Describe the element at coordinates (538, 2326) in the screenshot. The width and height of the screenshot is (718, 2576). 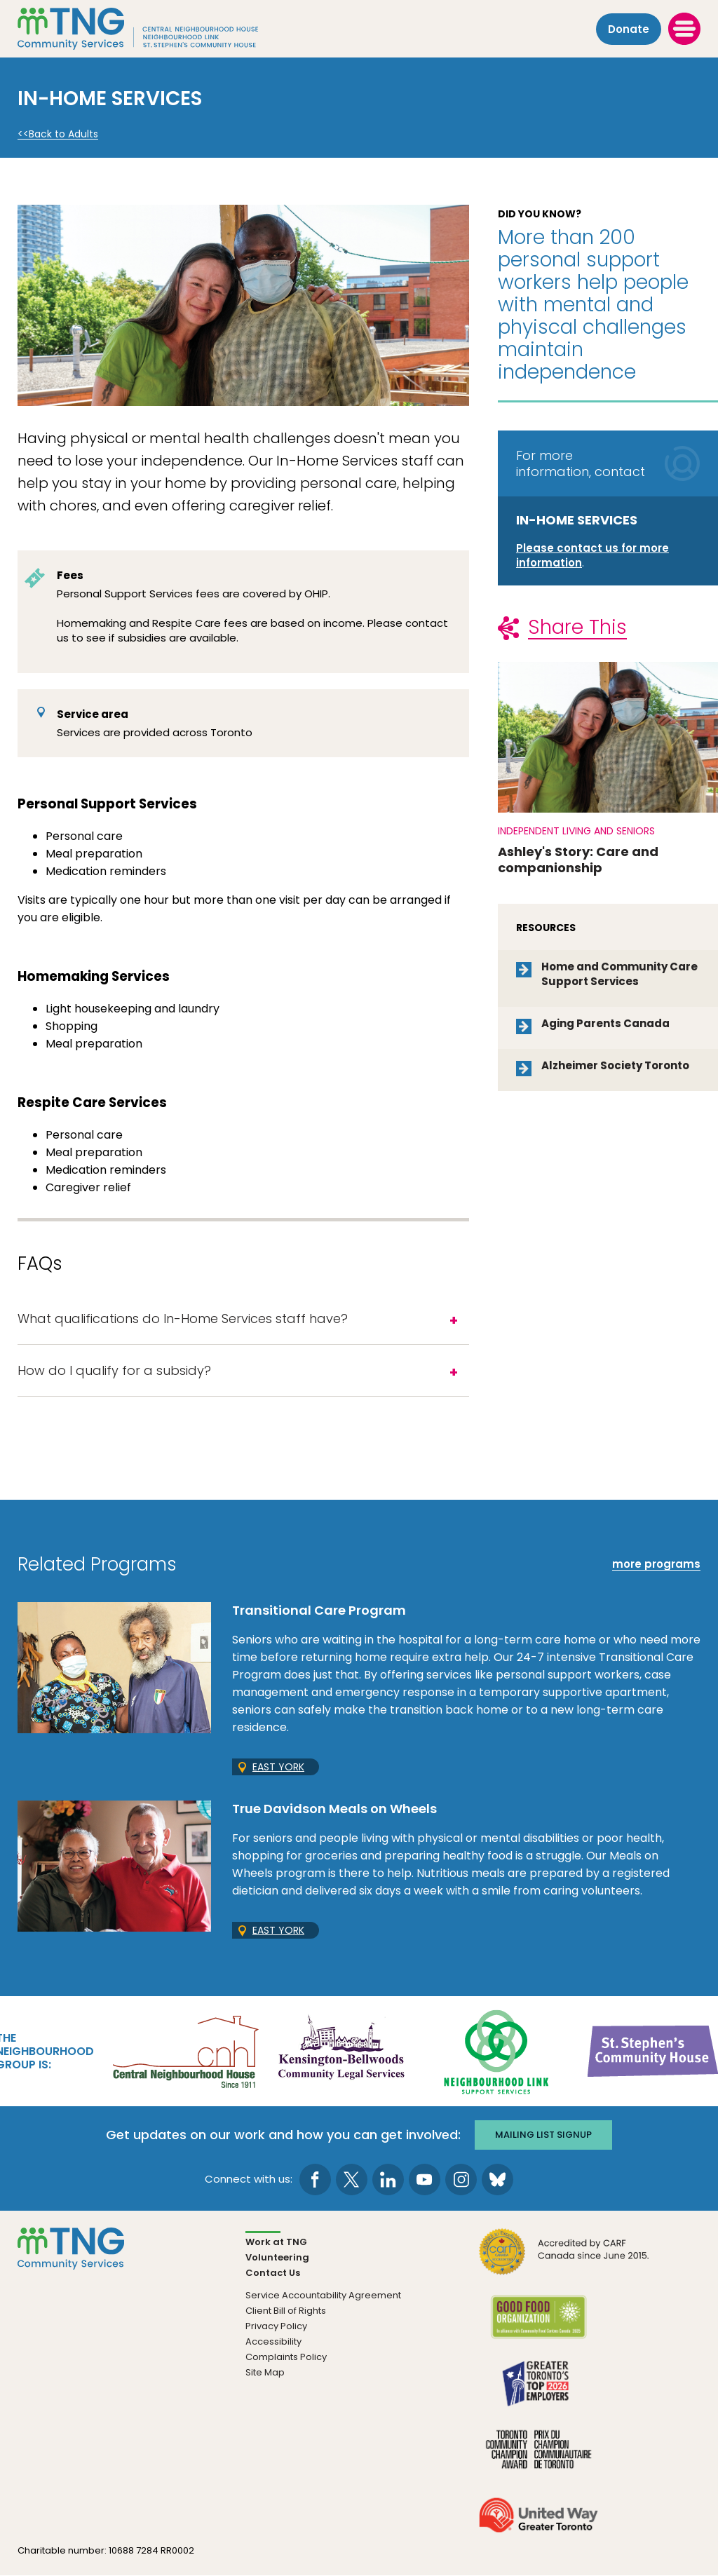
I see `[go Good Food to site]` at that location.